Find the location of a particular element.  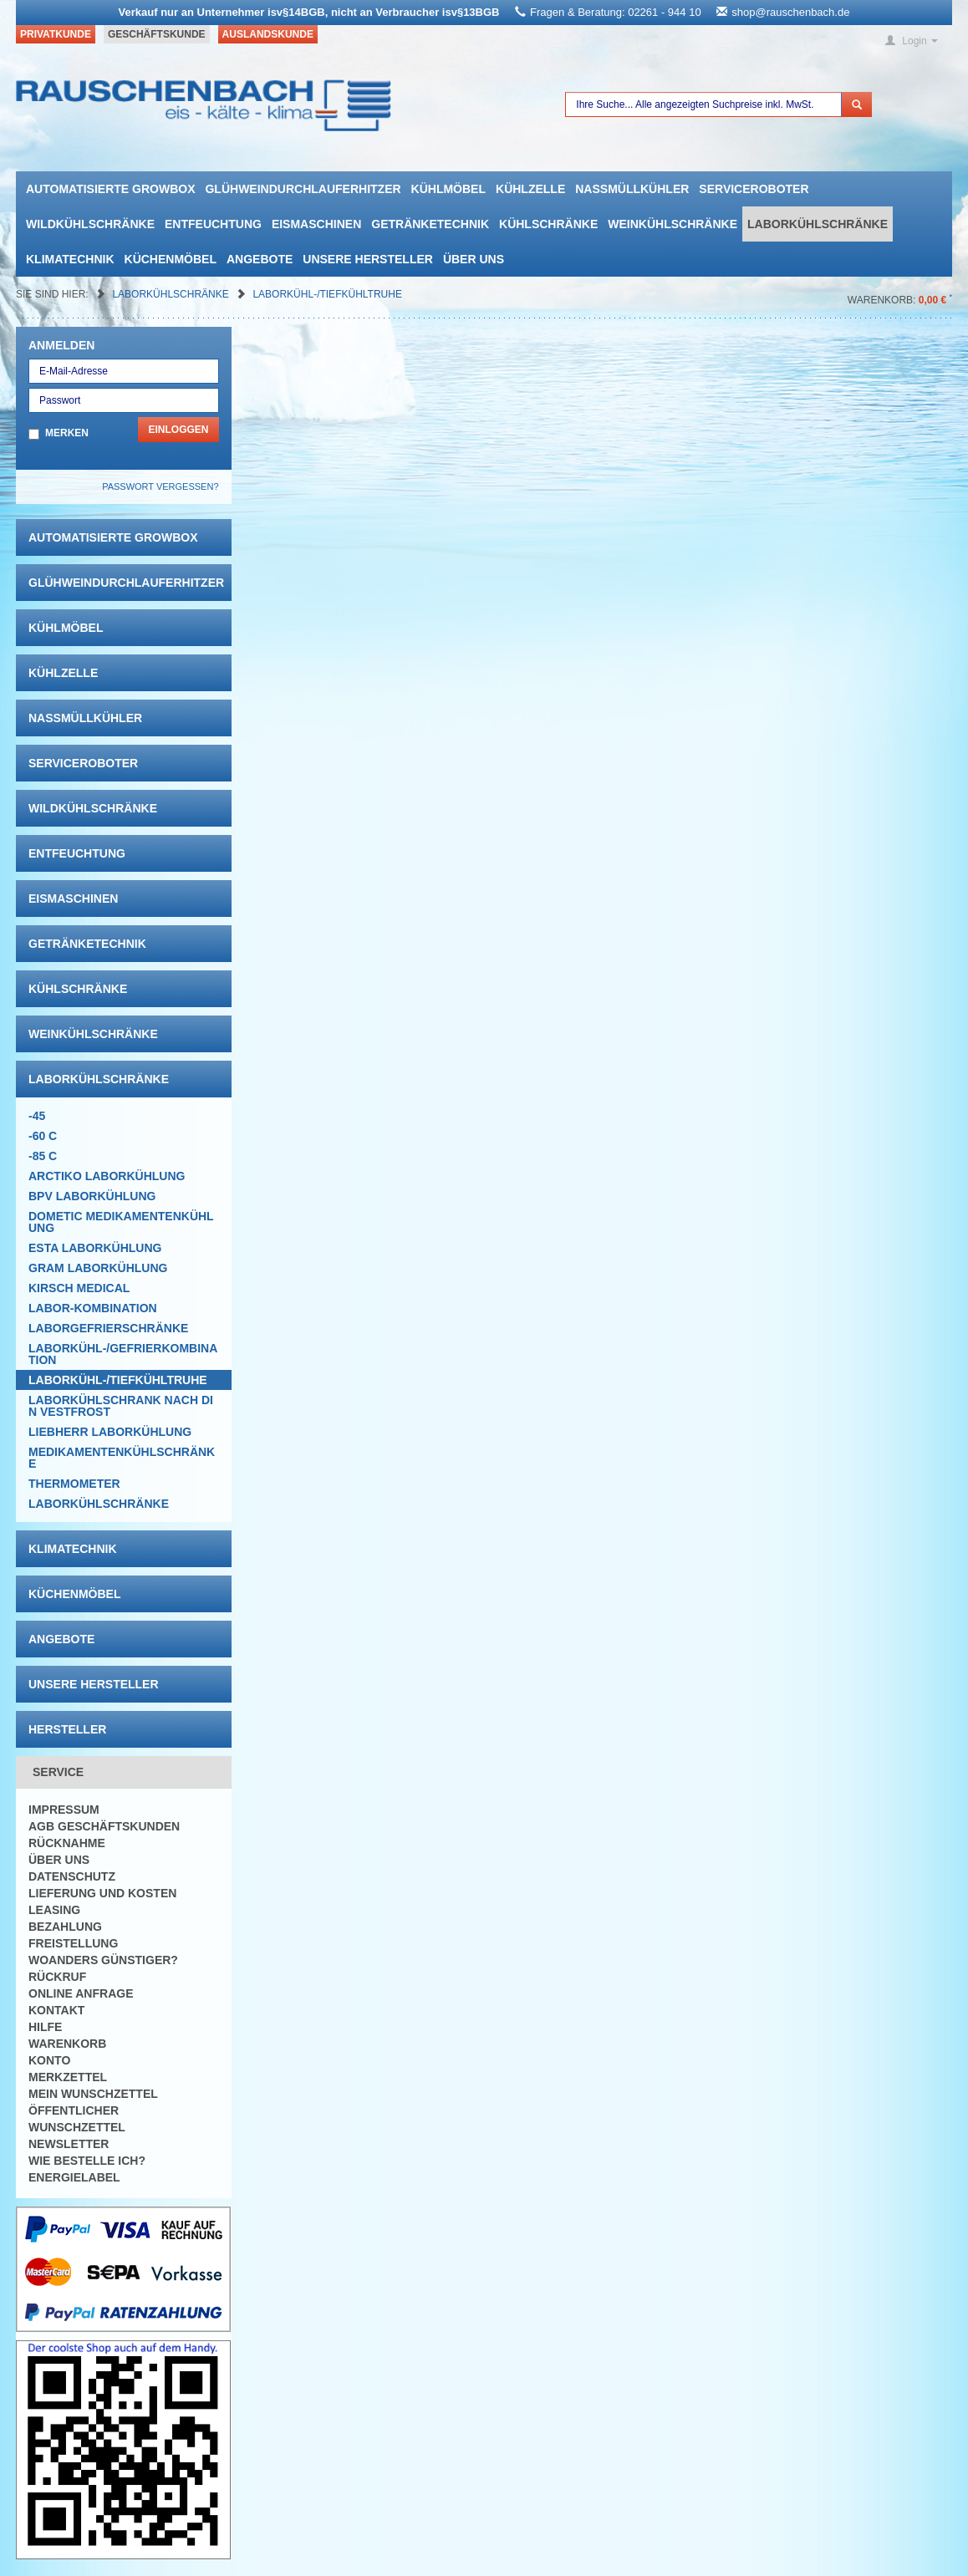

Weinkühlschränke is located at coordinates (672, 224).